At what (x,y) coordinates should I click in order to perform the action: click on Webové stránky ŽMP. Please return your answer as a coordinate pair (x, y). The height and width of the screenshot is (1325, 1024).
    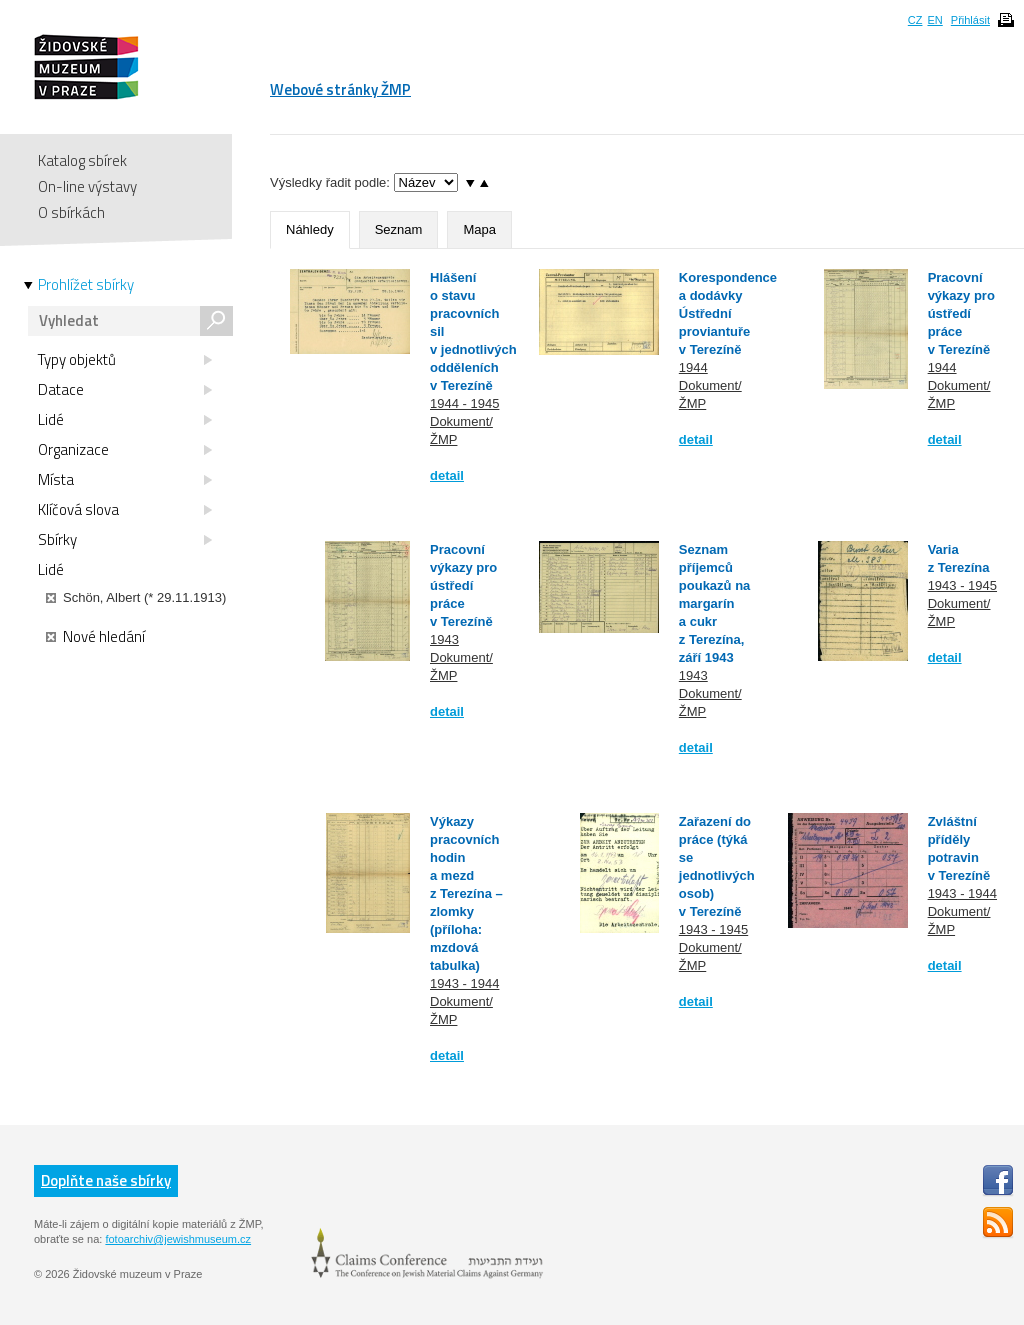
    Looking at the image, I should click on (340, 89).